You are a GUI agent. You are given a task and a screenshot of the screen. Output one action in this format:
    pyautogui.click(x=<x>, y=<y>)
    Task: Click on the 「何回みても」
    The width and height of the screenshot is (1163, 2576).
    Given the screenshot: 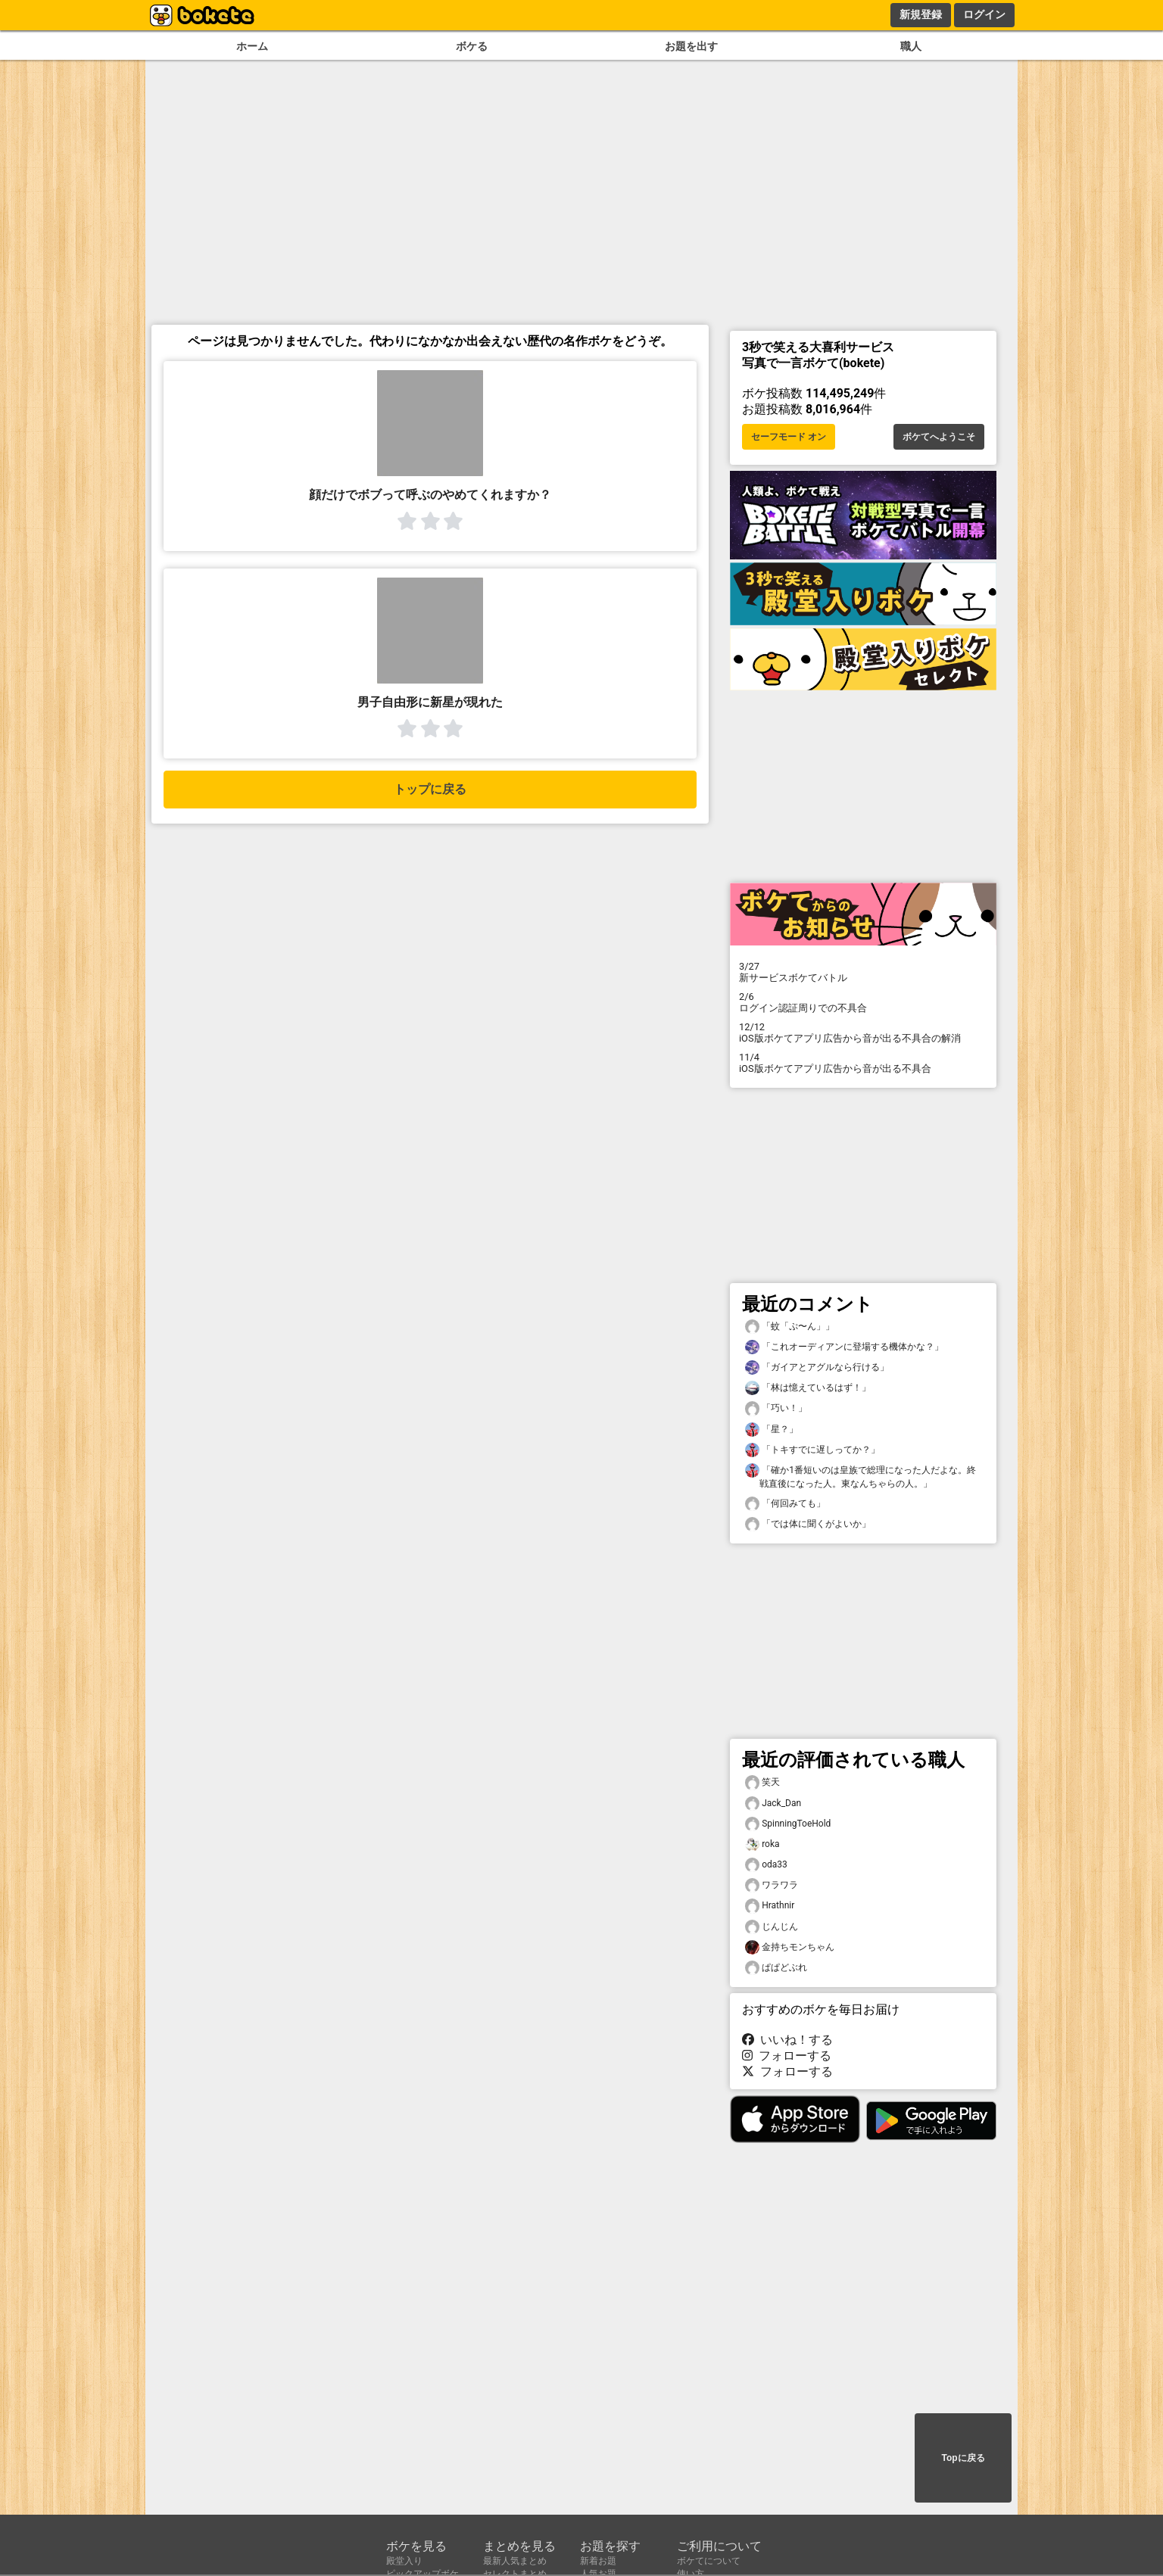 What is the action you would take?
    pyautogui.click(x=785, y=1504)
    